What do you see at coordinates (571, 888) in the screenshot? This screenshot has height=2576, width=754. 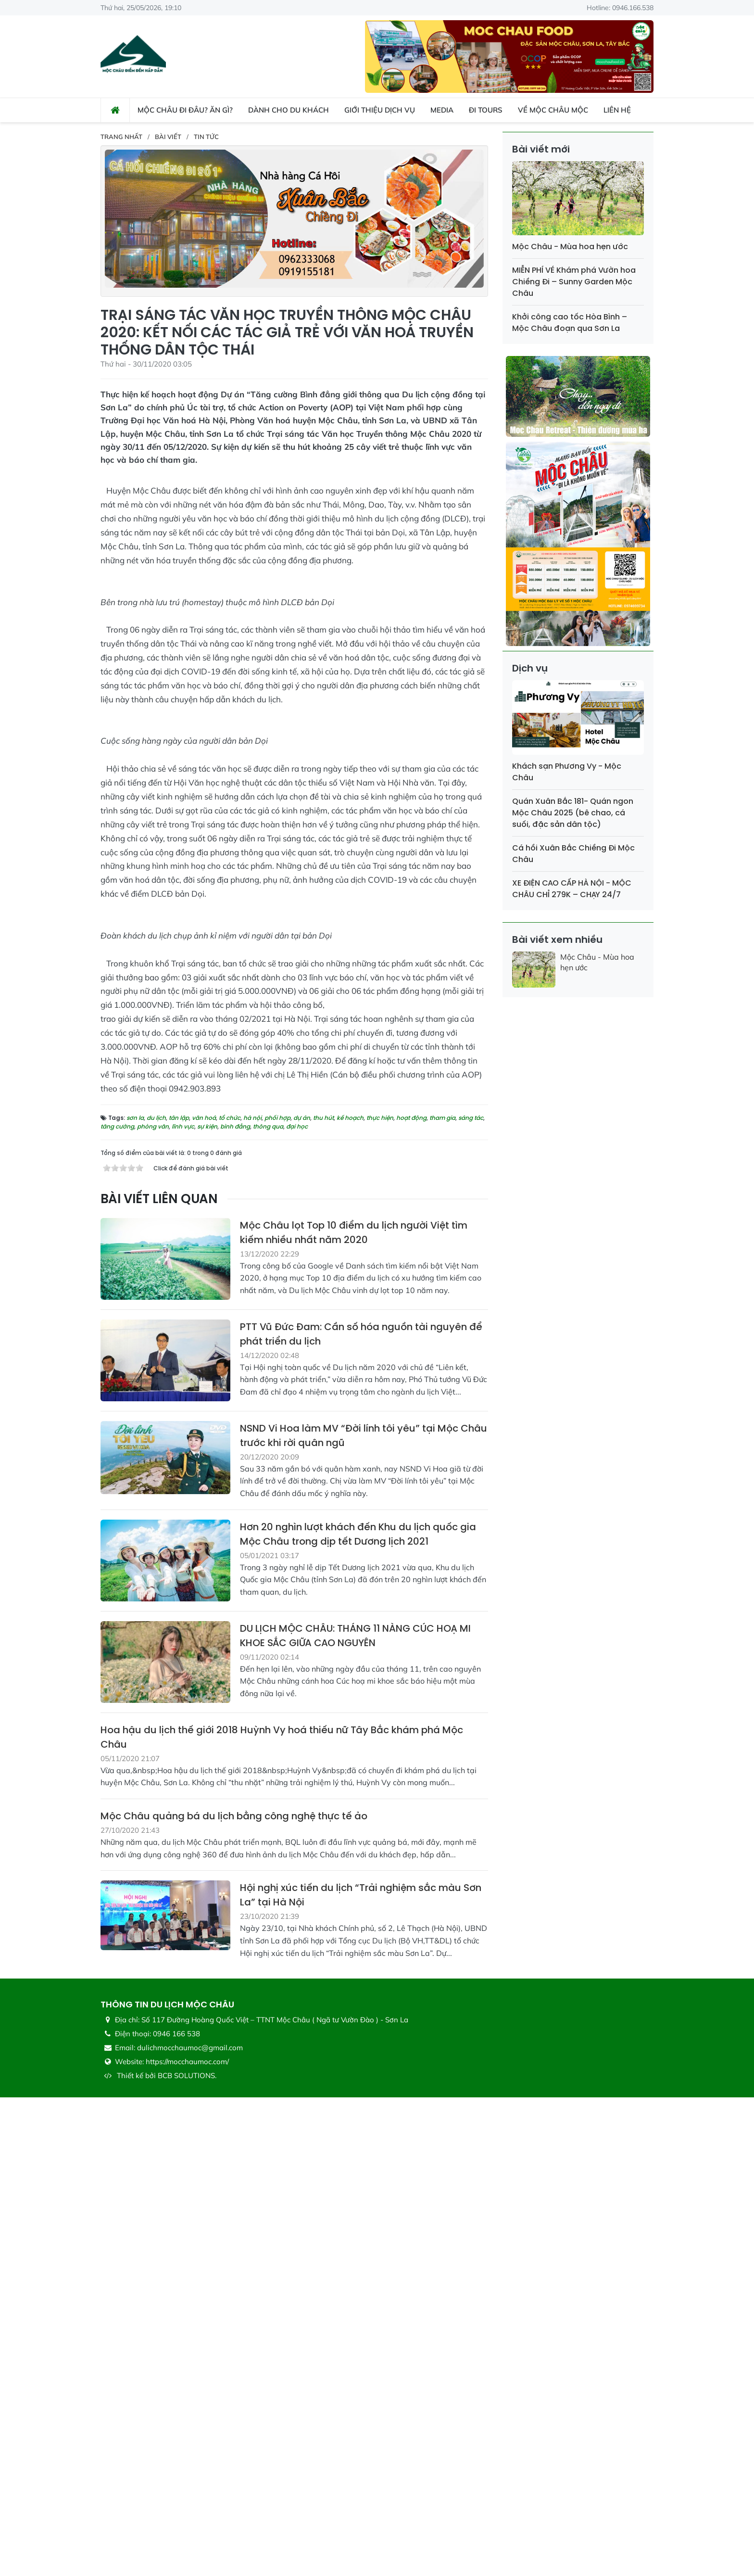 I see `XE ĐIỆN CAO CẤP HÀ NỘI - MỘC CHÂU CHỈ 279K – CHẠY 24/7` at bounding box center [571, 888].